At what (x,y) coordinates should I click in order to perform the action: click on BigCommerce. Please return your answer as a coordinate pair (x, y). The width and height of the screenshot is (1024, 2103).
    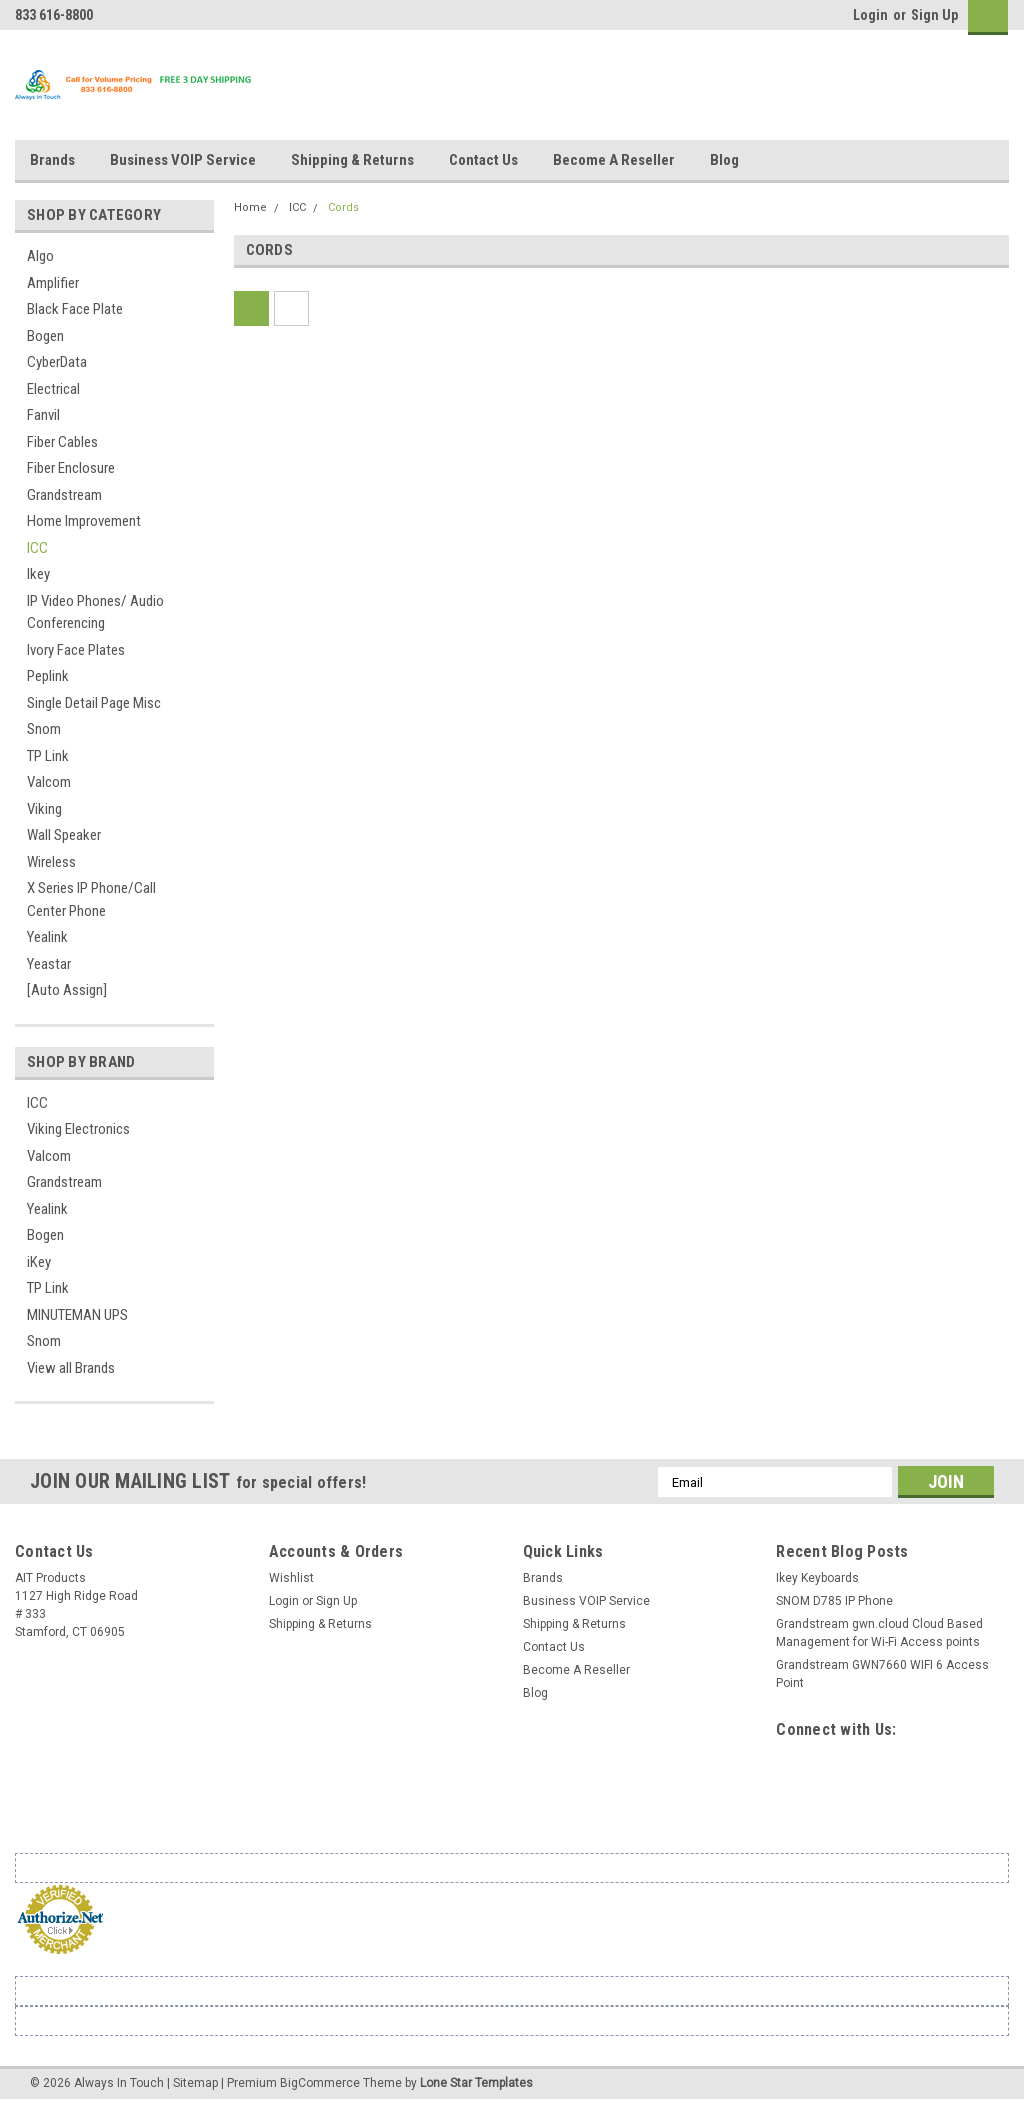
    Looking at the image, I should click on (320, 2083).